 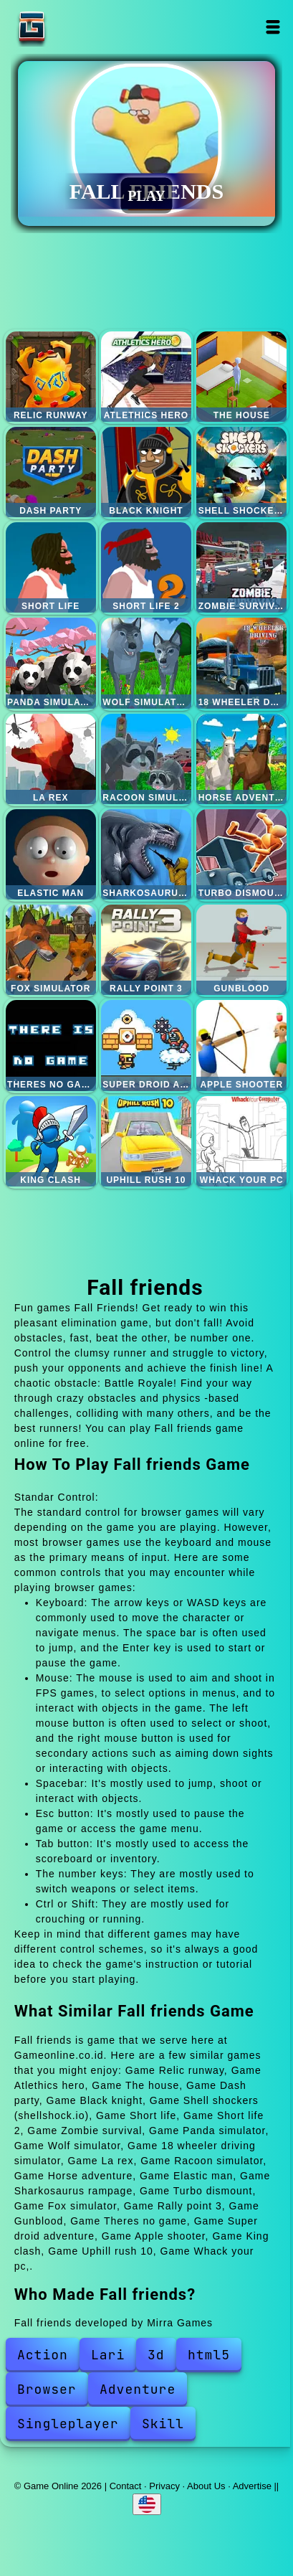 I want to click on Fox simulator, so click(x=51, y=950).